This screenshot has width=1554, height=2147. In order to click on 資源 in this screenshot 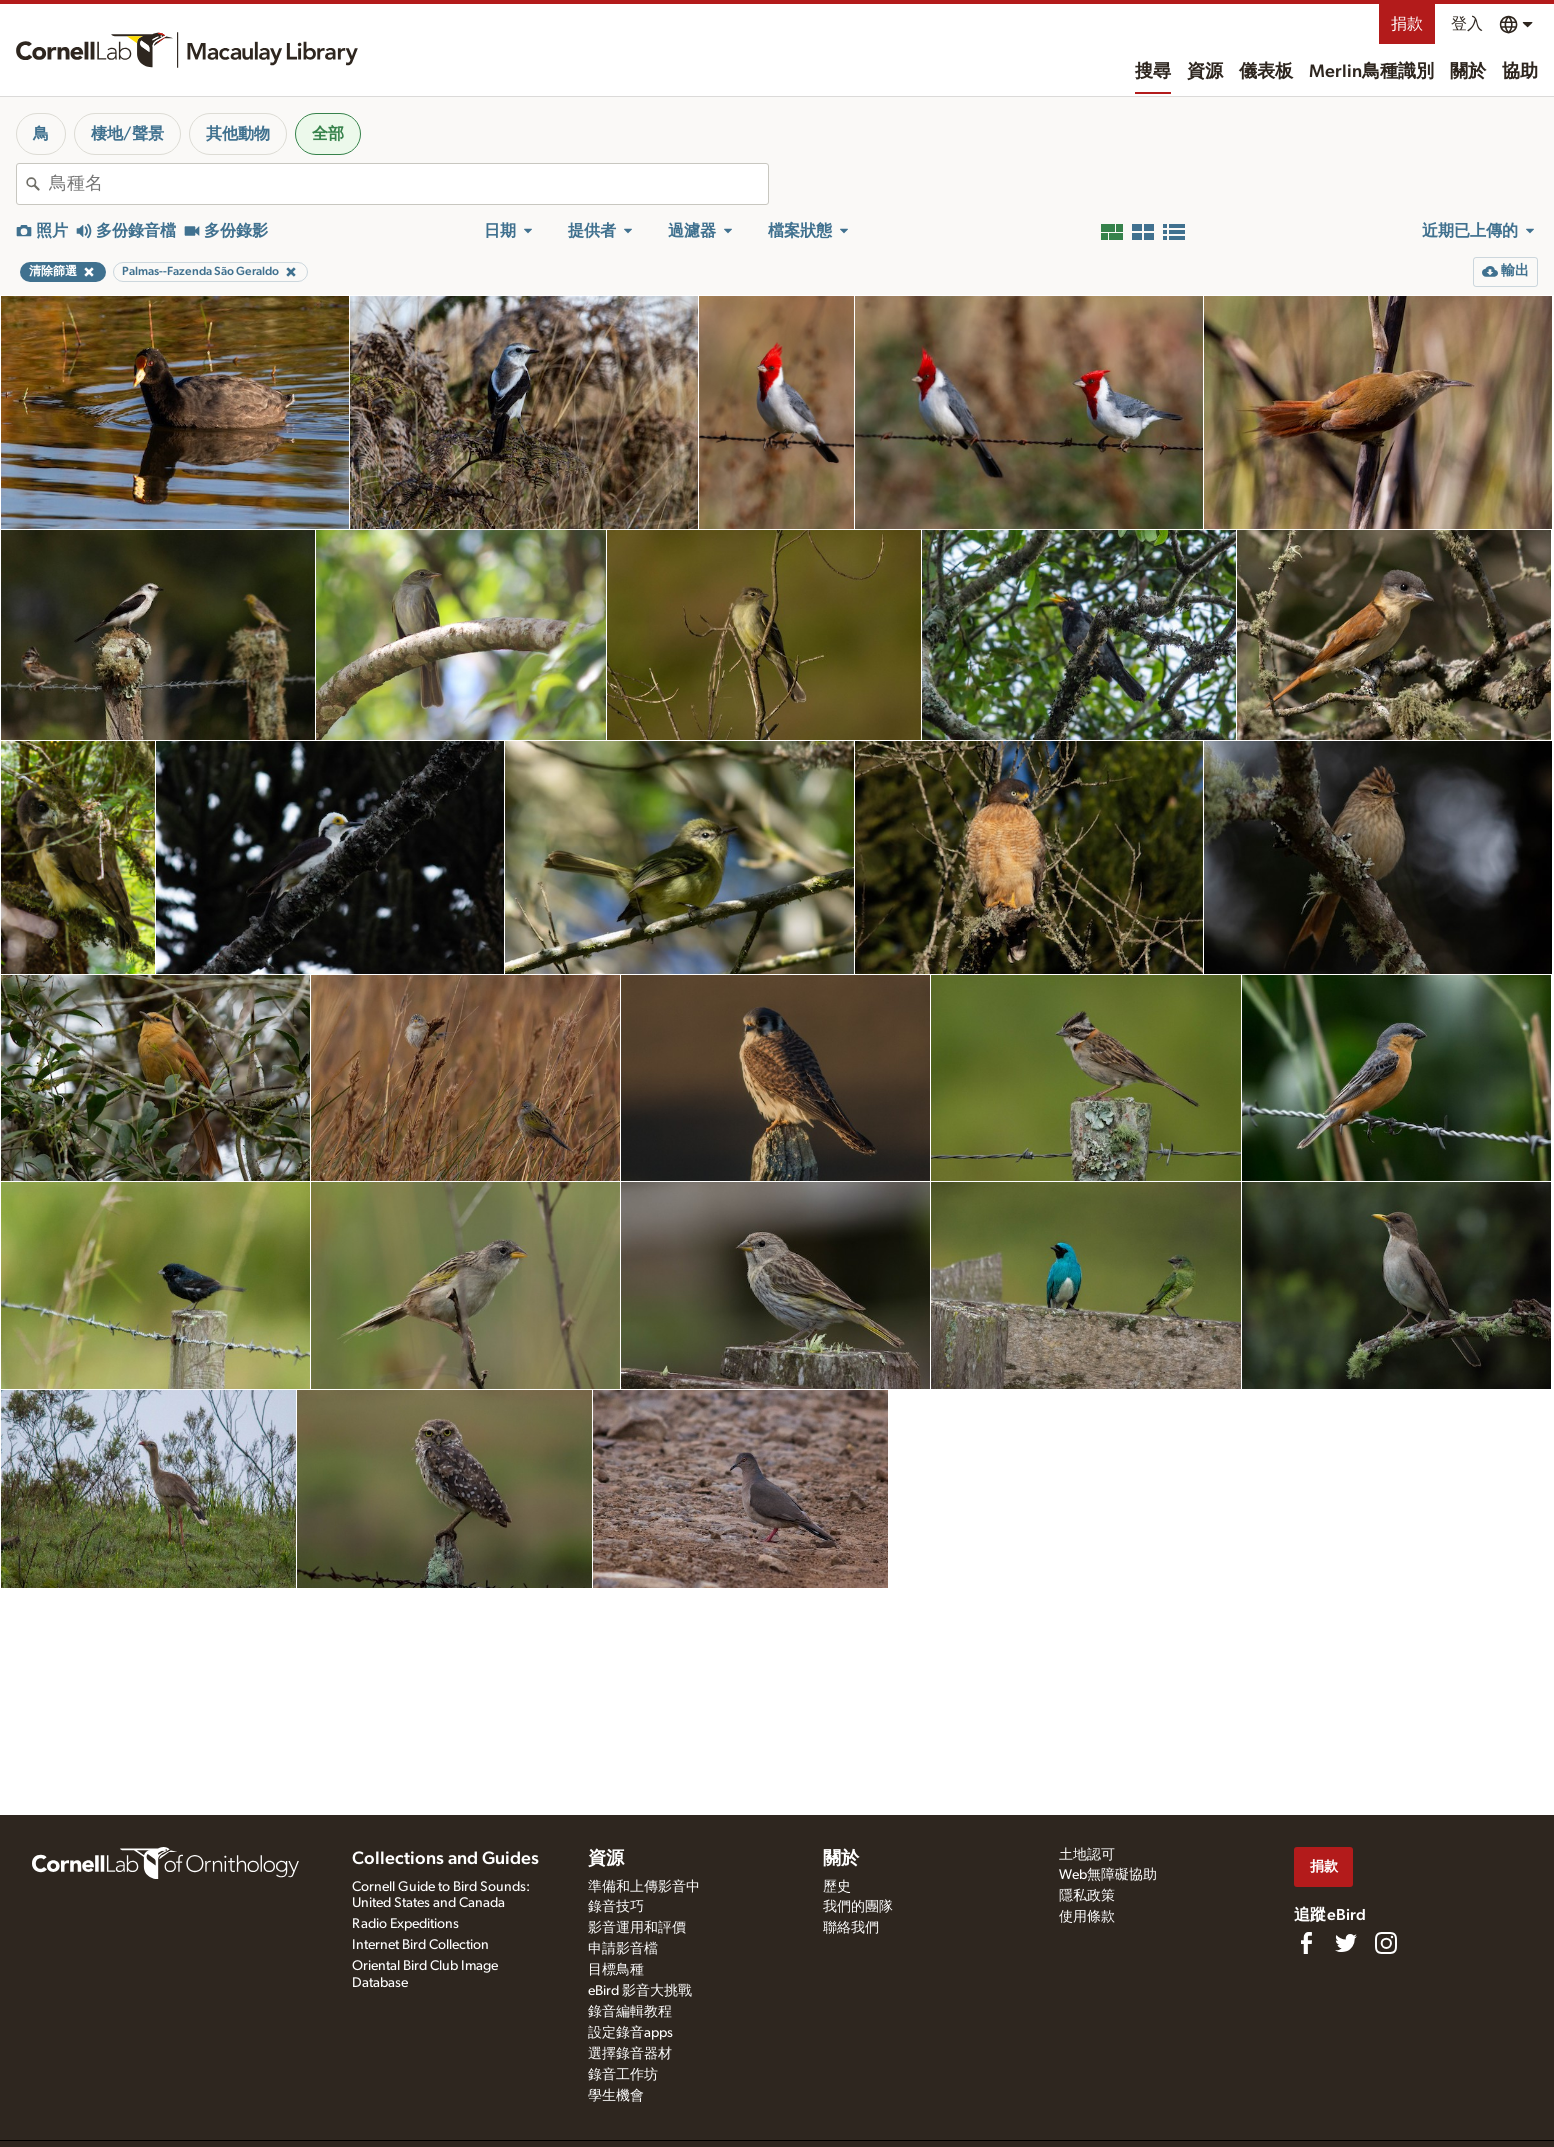, I will do `click(1205, 72)`.